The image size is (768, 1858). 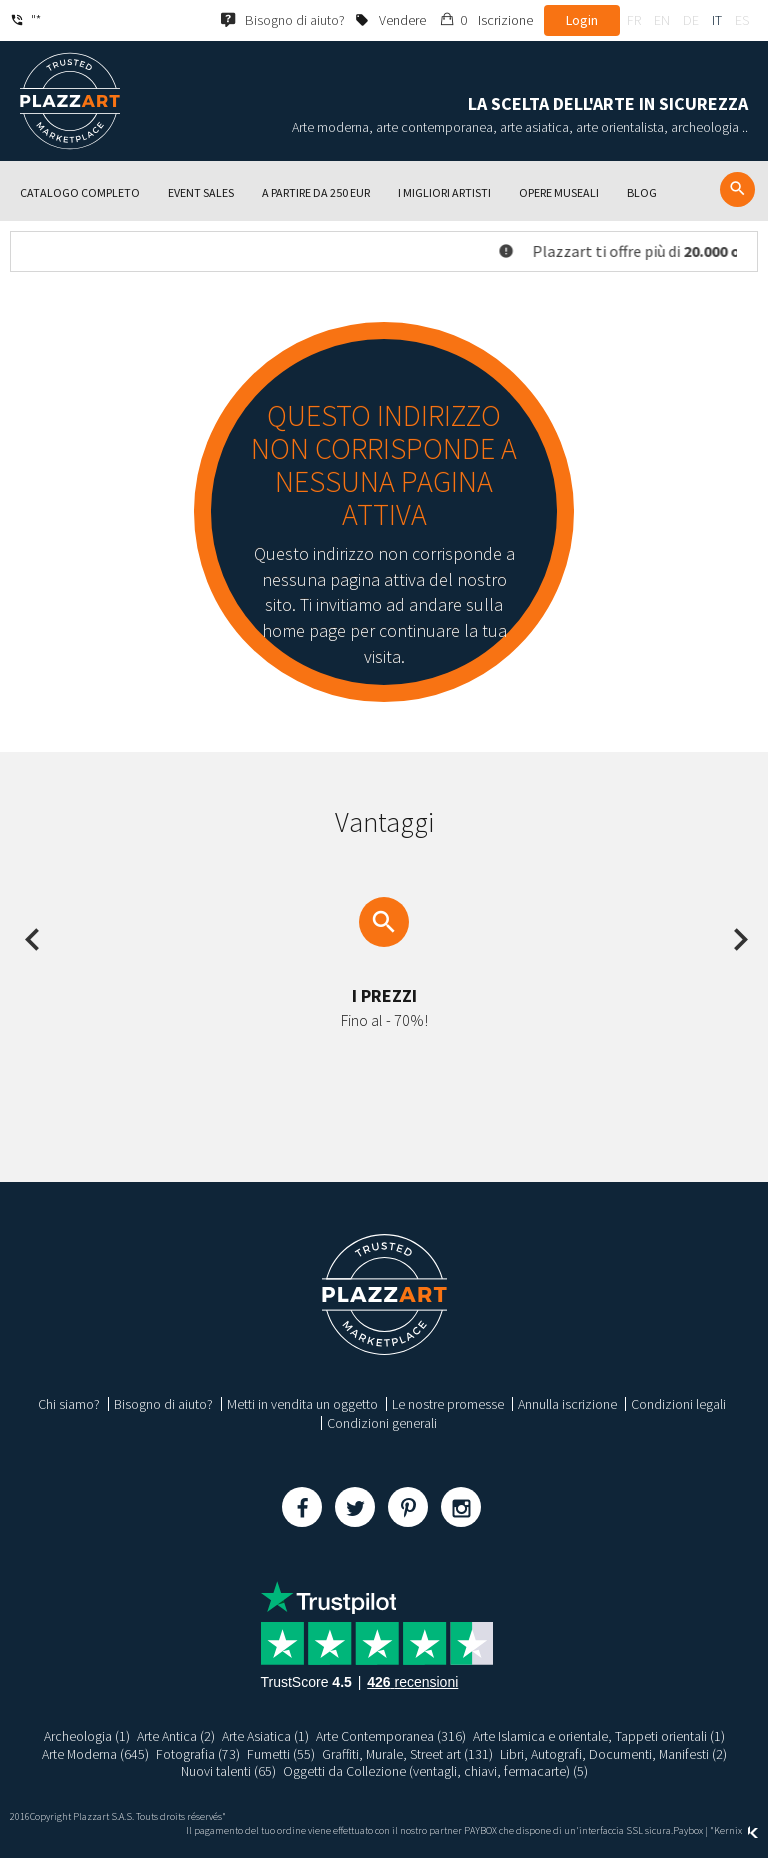 I want to click on Arte Antica (2), so click(x=176, y=1736).